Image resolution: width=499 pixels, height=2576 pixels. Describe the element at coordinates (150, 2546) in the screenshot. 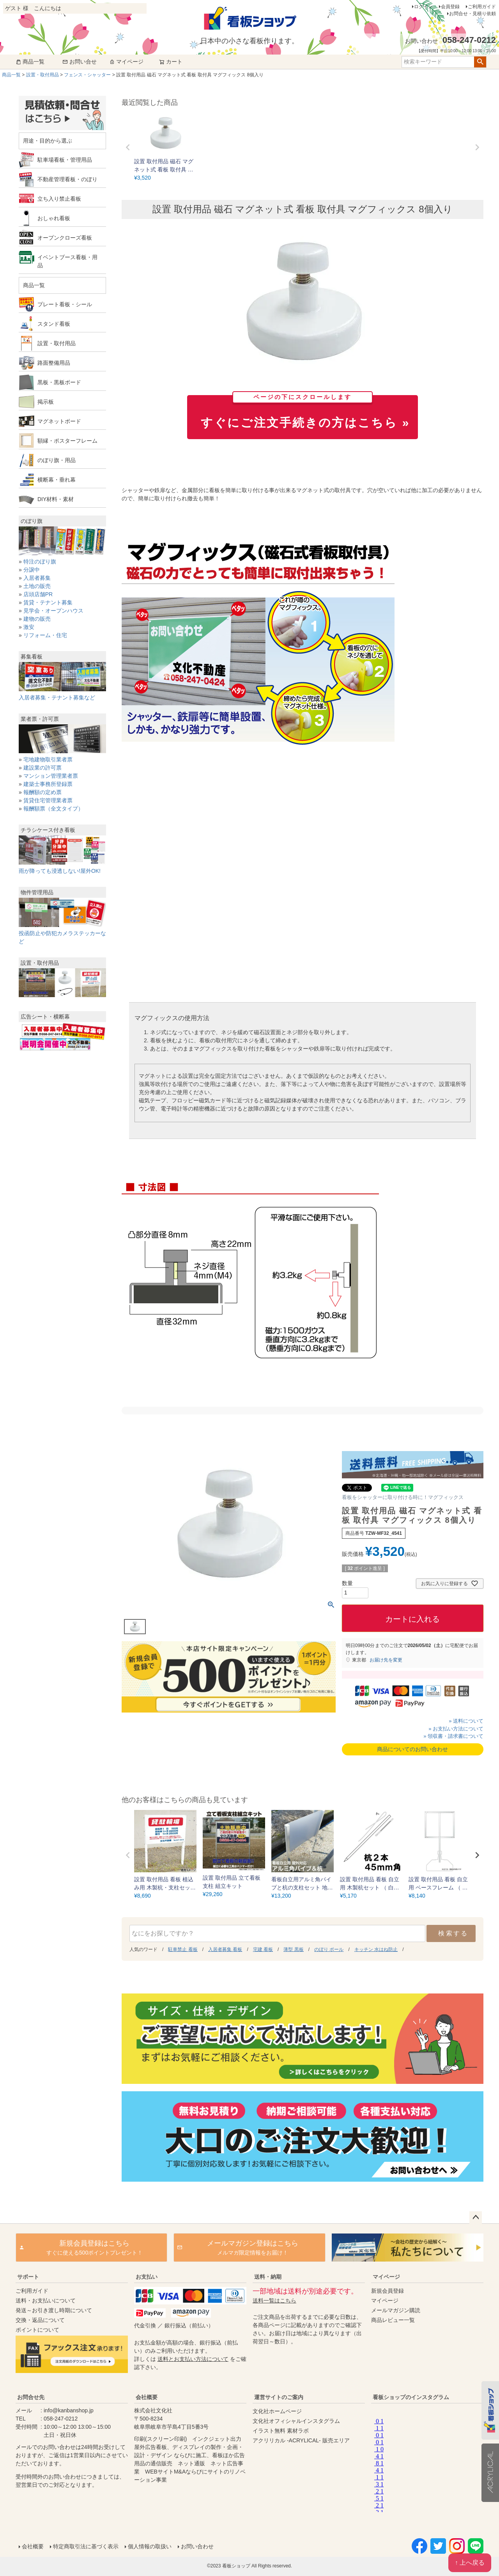

I see `個人情報の取扱い` at that location.